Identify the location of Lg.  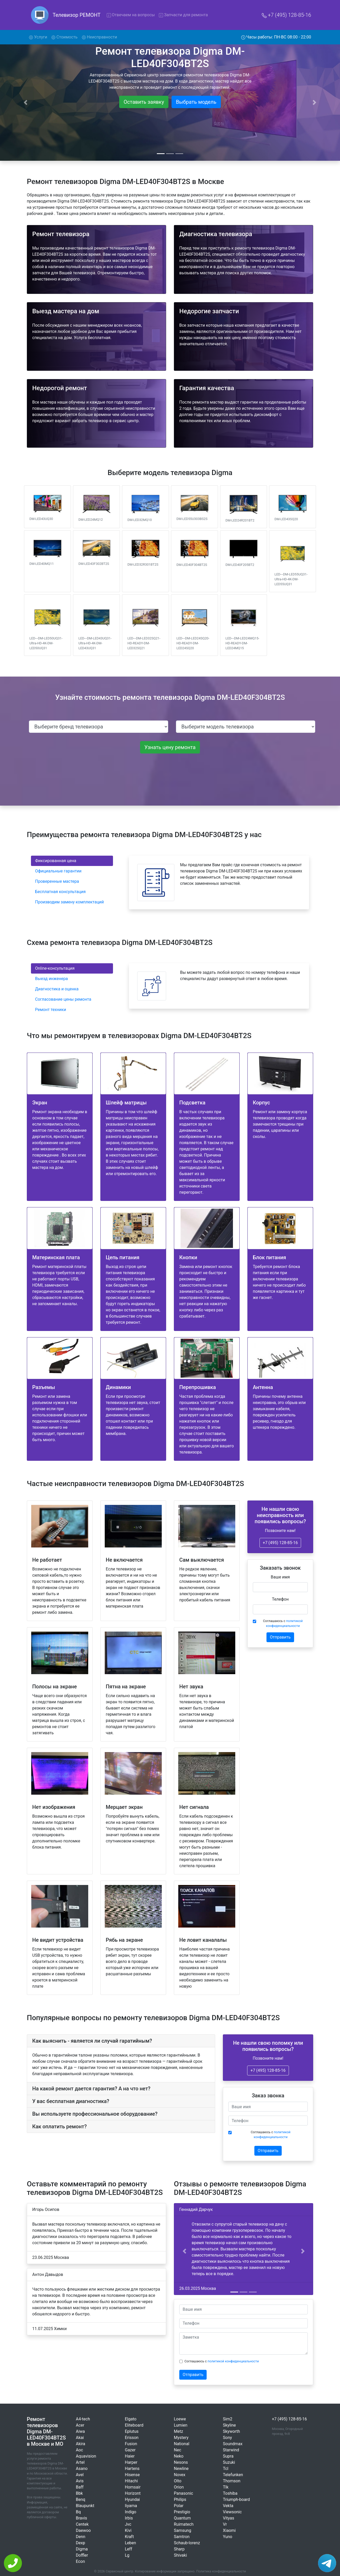
(127, 2555).